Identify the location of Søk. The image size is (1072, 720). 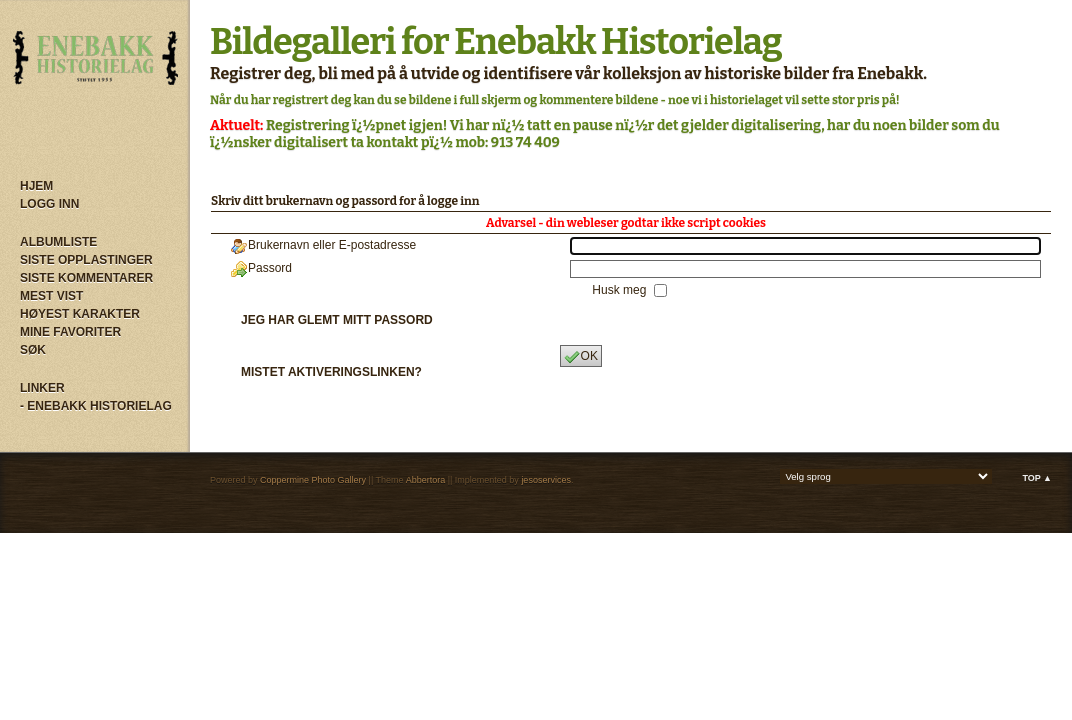
(33, 350).